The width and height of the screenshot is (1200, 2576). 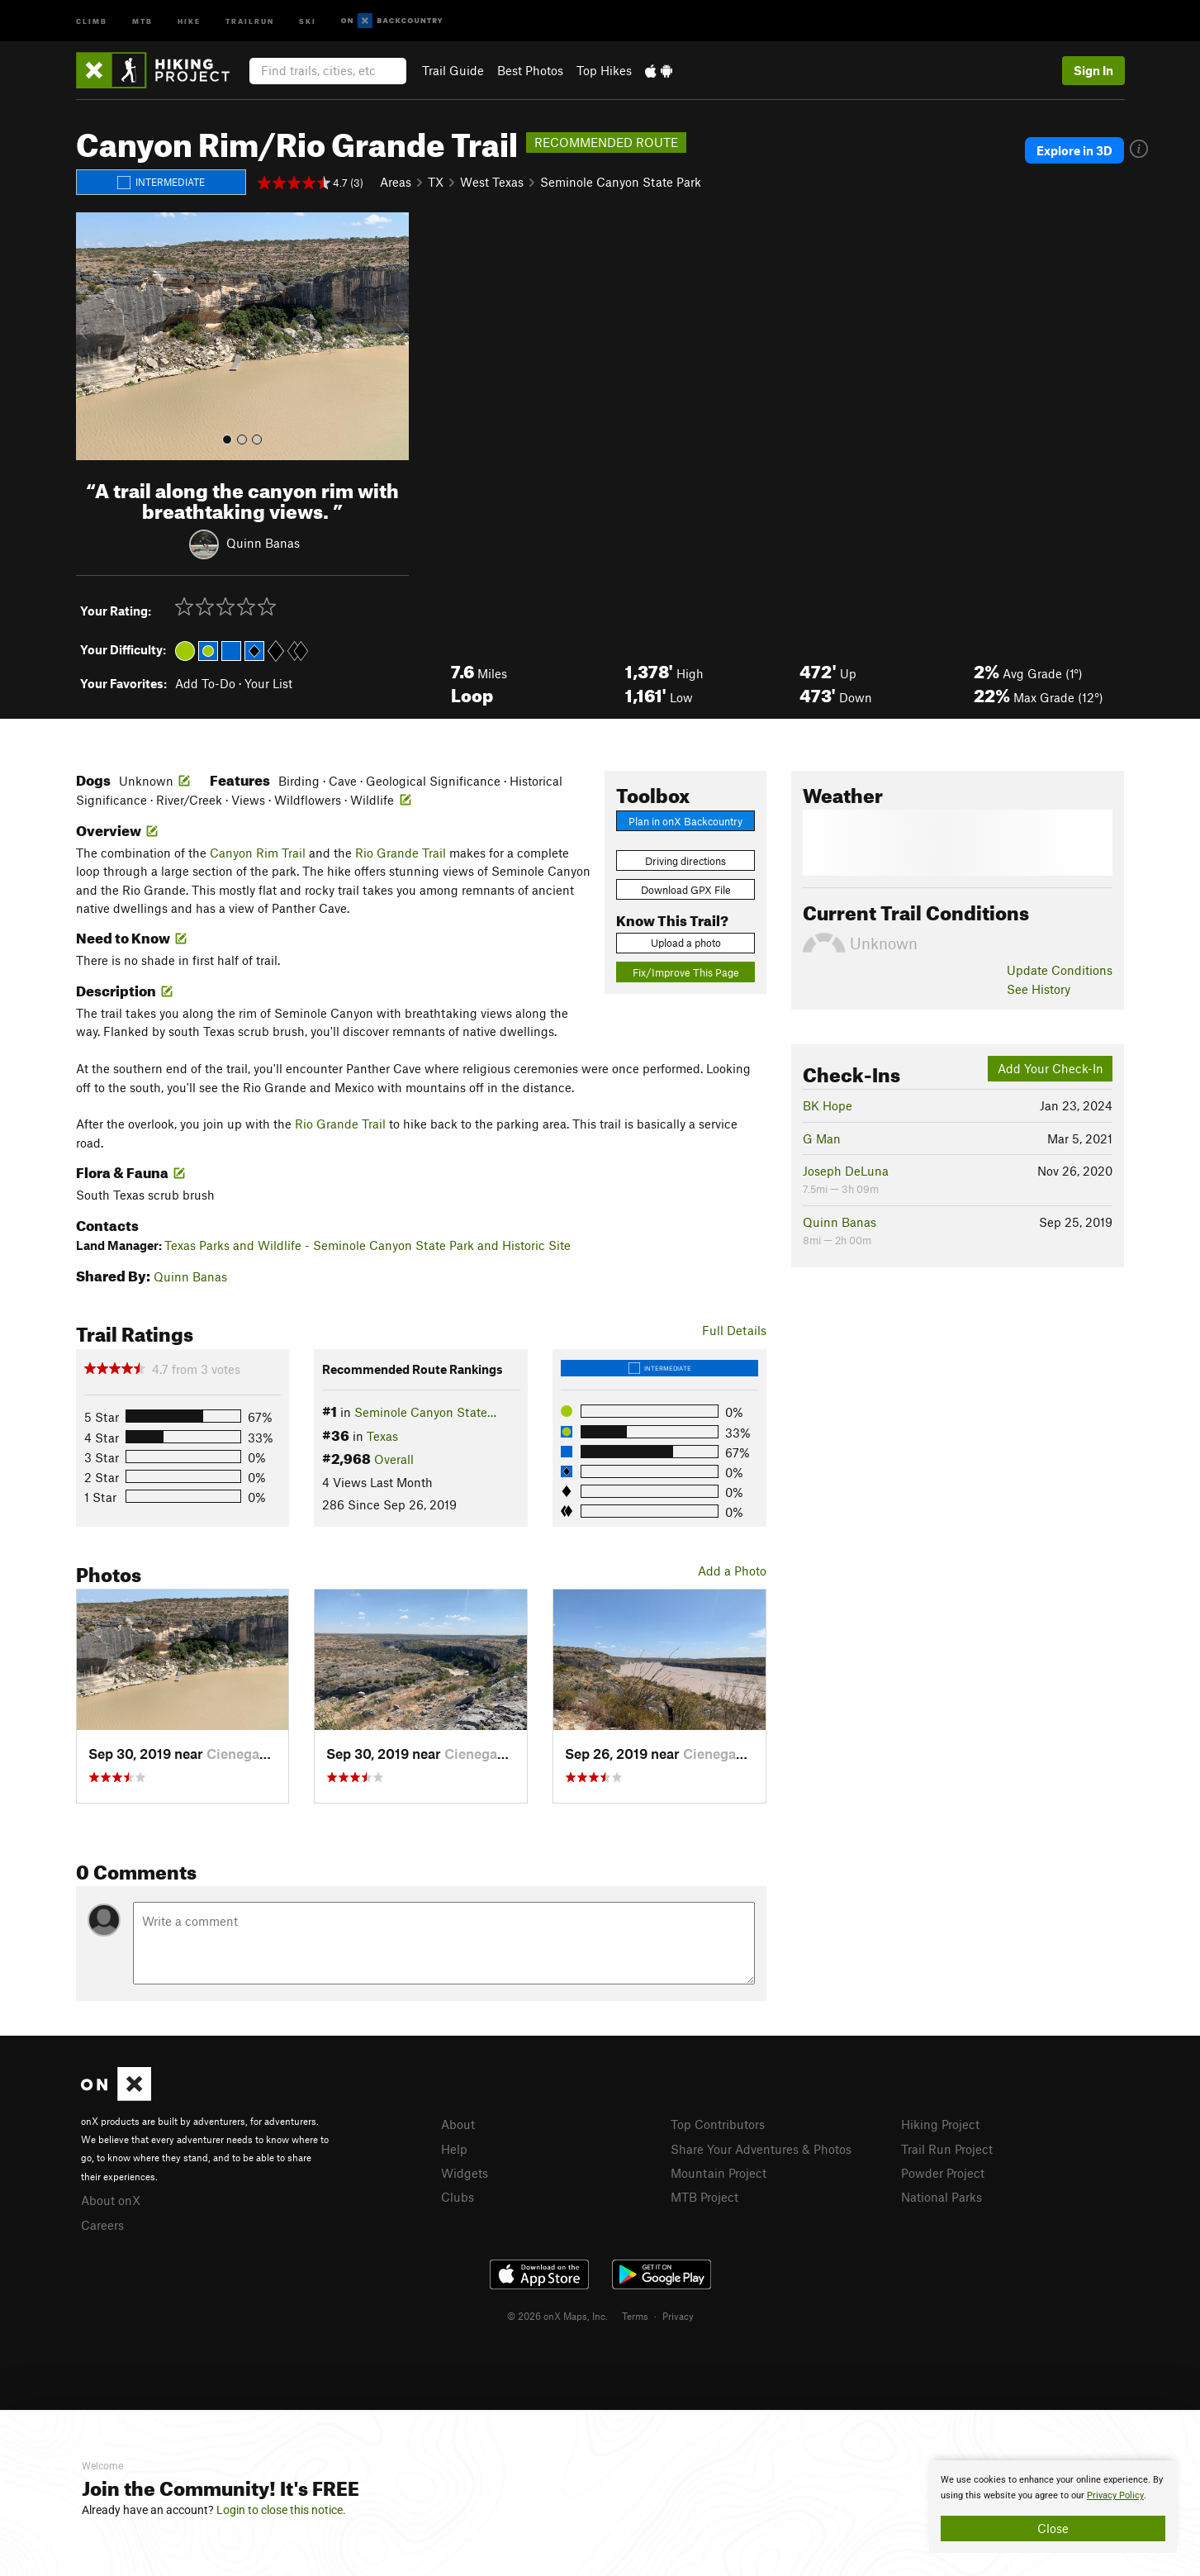 What do you see at coordinates (718, 2172) in the screenshot?
I see `Mountain Project` at bounding box center [718, 2172].